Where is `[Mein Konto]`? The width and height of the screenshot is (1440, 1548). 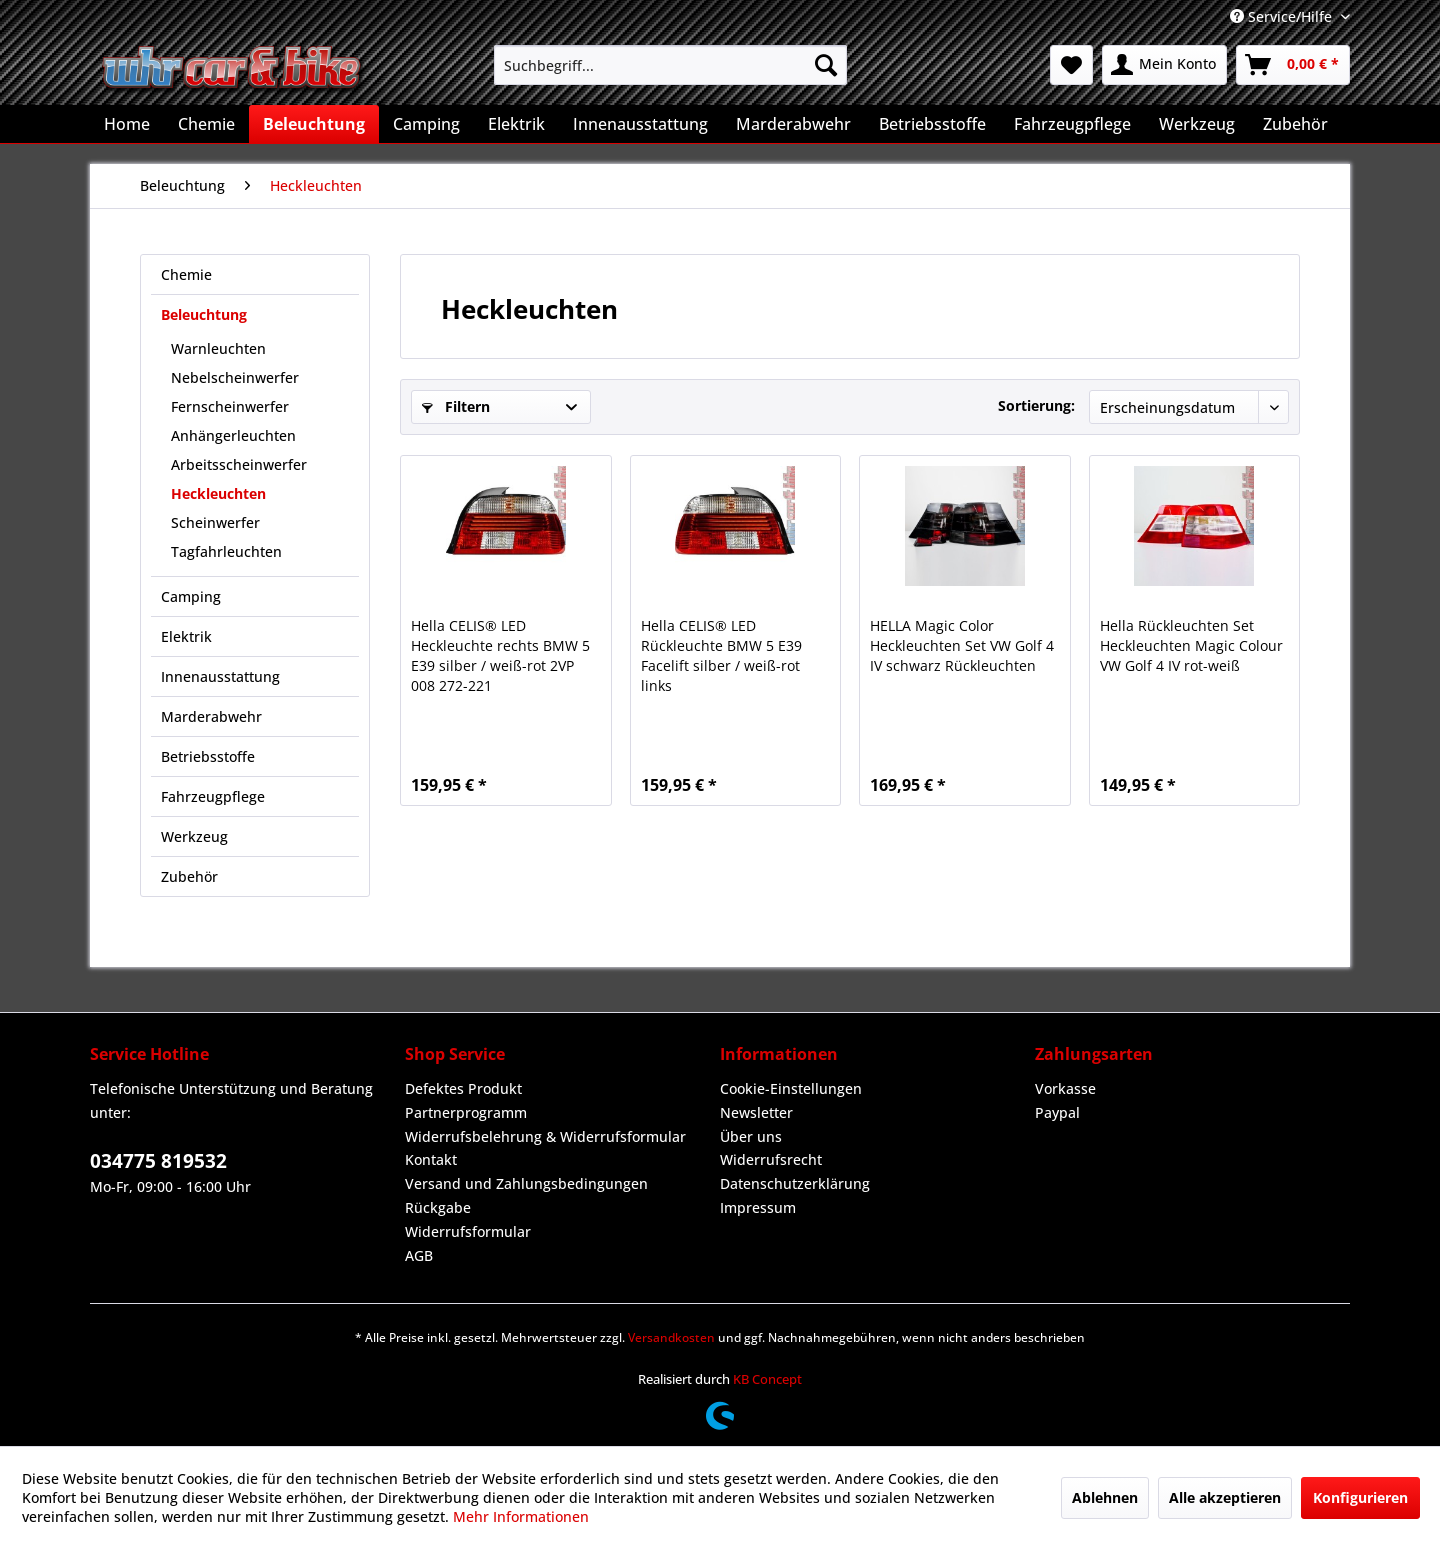
[Mein Konto] is located at coordinates (1164, 65).